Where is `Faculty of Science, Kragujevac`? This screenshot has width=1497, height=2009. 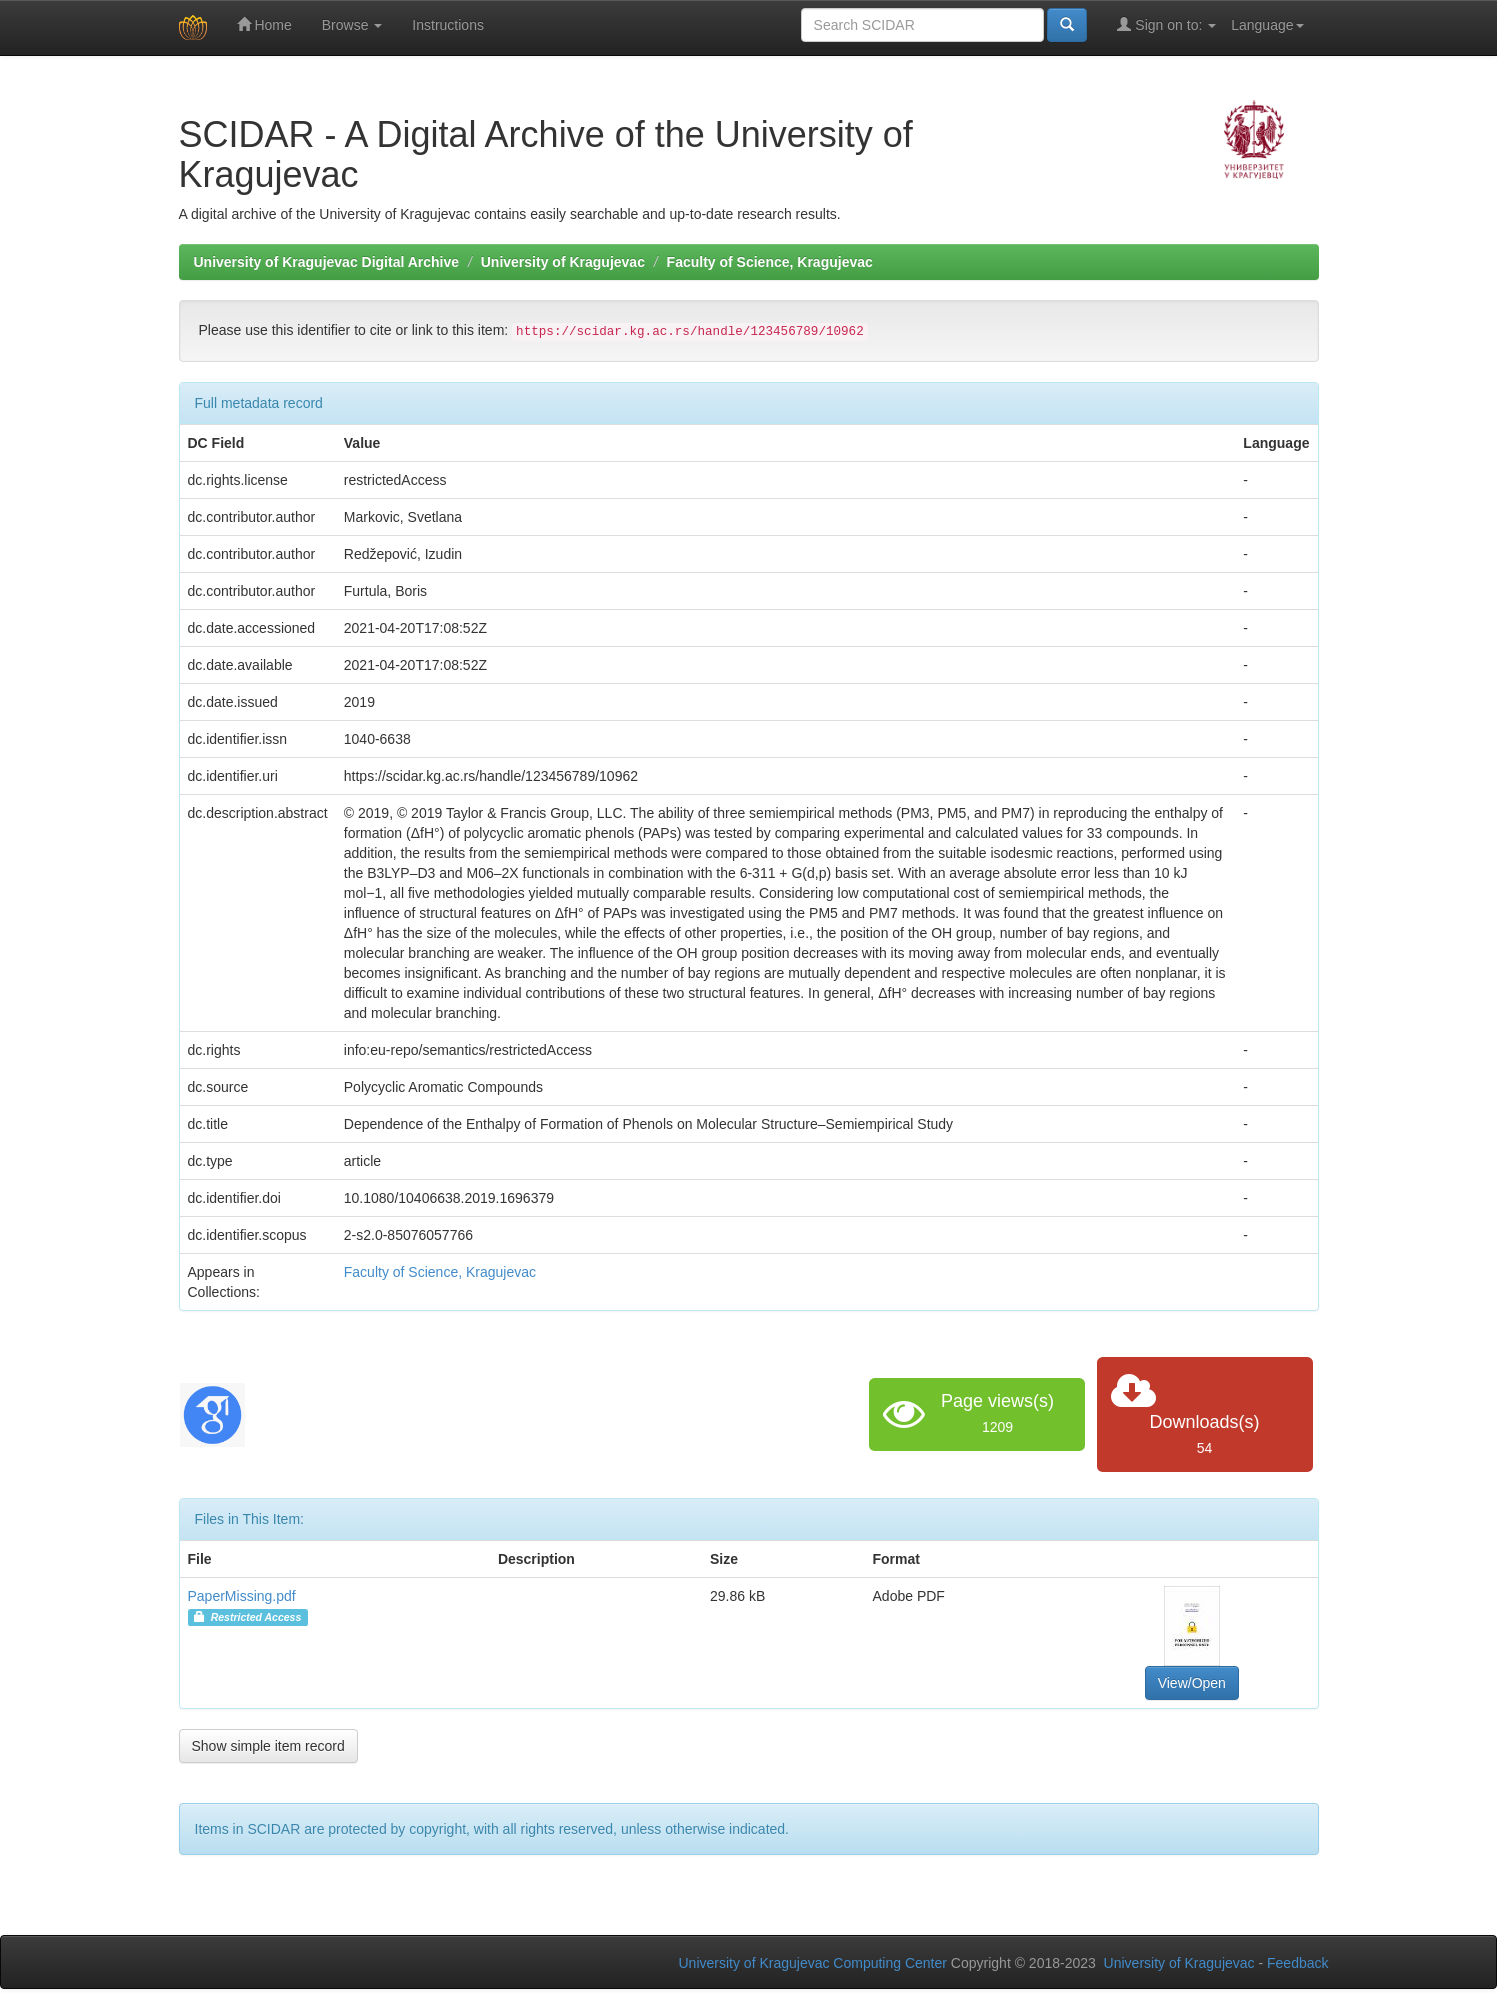 Faculty of Science, Kragujevac is located at coordinates (770, 262).